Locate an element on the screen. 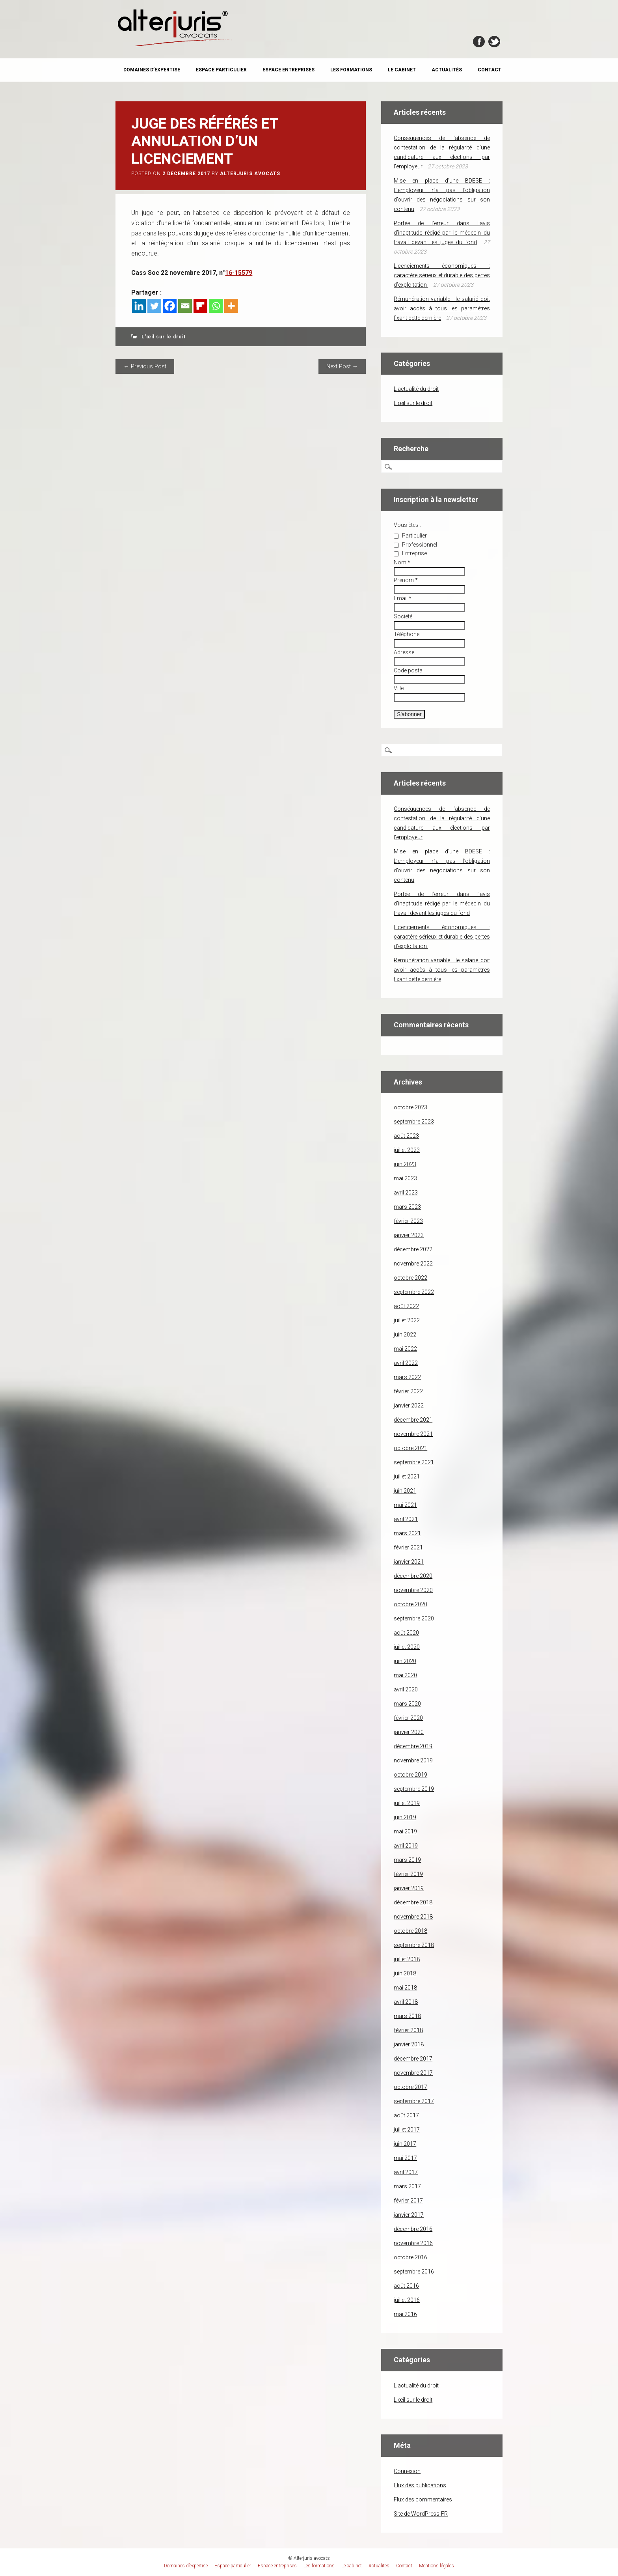 Image resolution: width=618 pixels, height=2576 pixels. Site de WordPress-FR is located at coordinates (421, 2514).